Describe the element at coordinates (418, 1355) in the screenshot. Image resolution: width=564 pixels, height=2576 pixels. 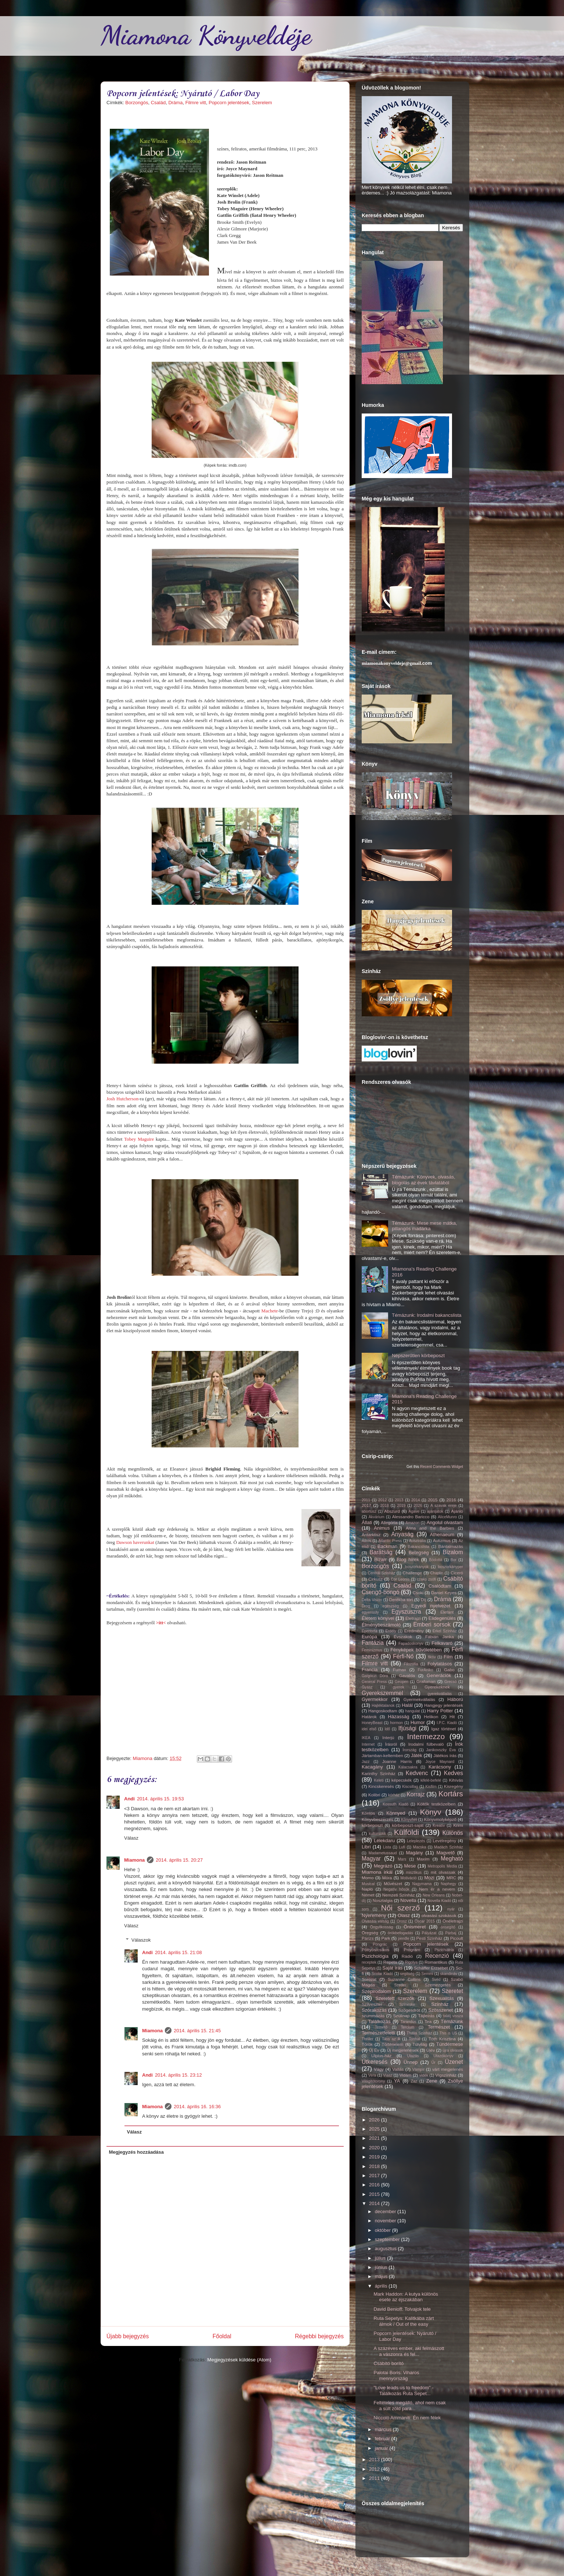
I see `Népszerűtlen körbeposzt` at that location.